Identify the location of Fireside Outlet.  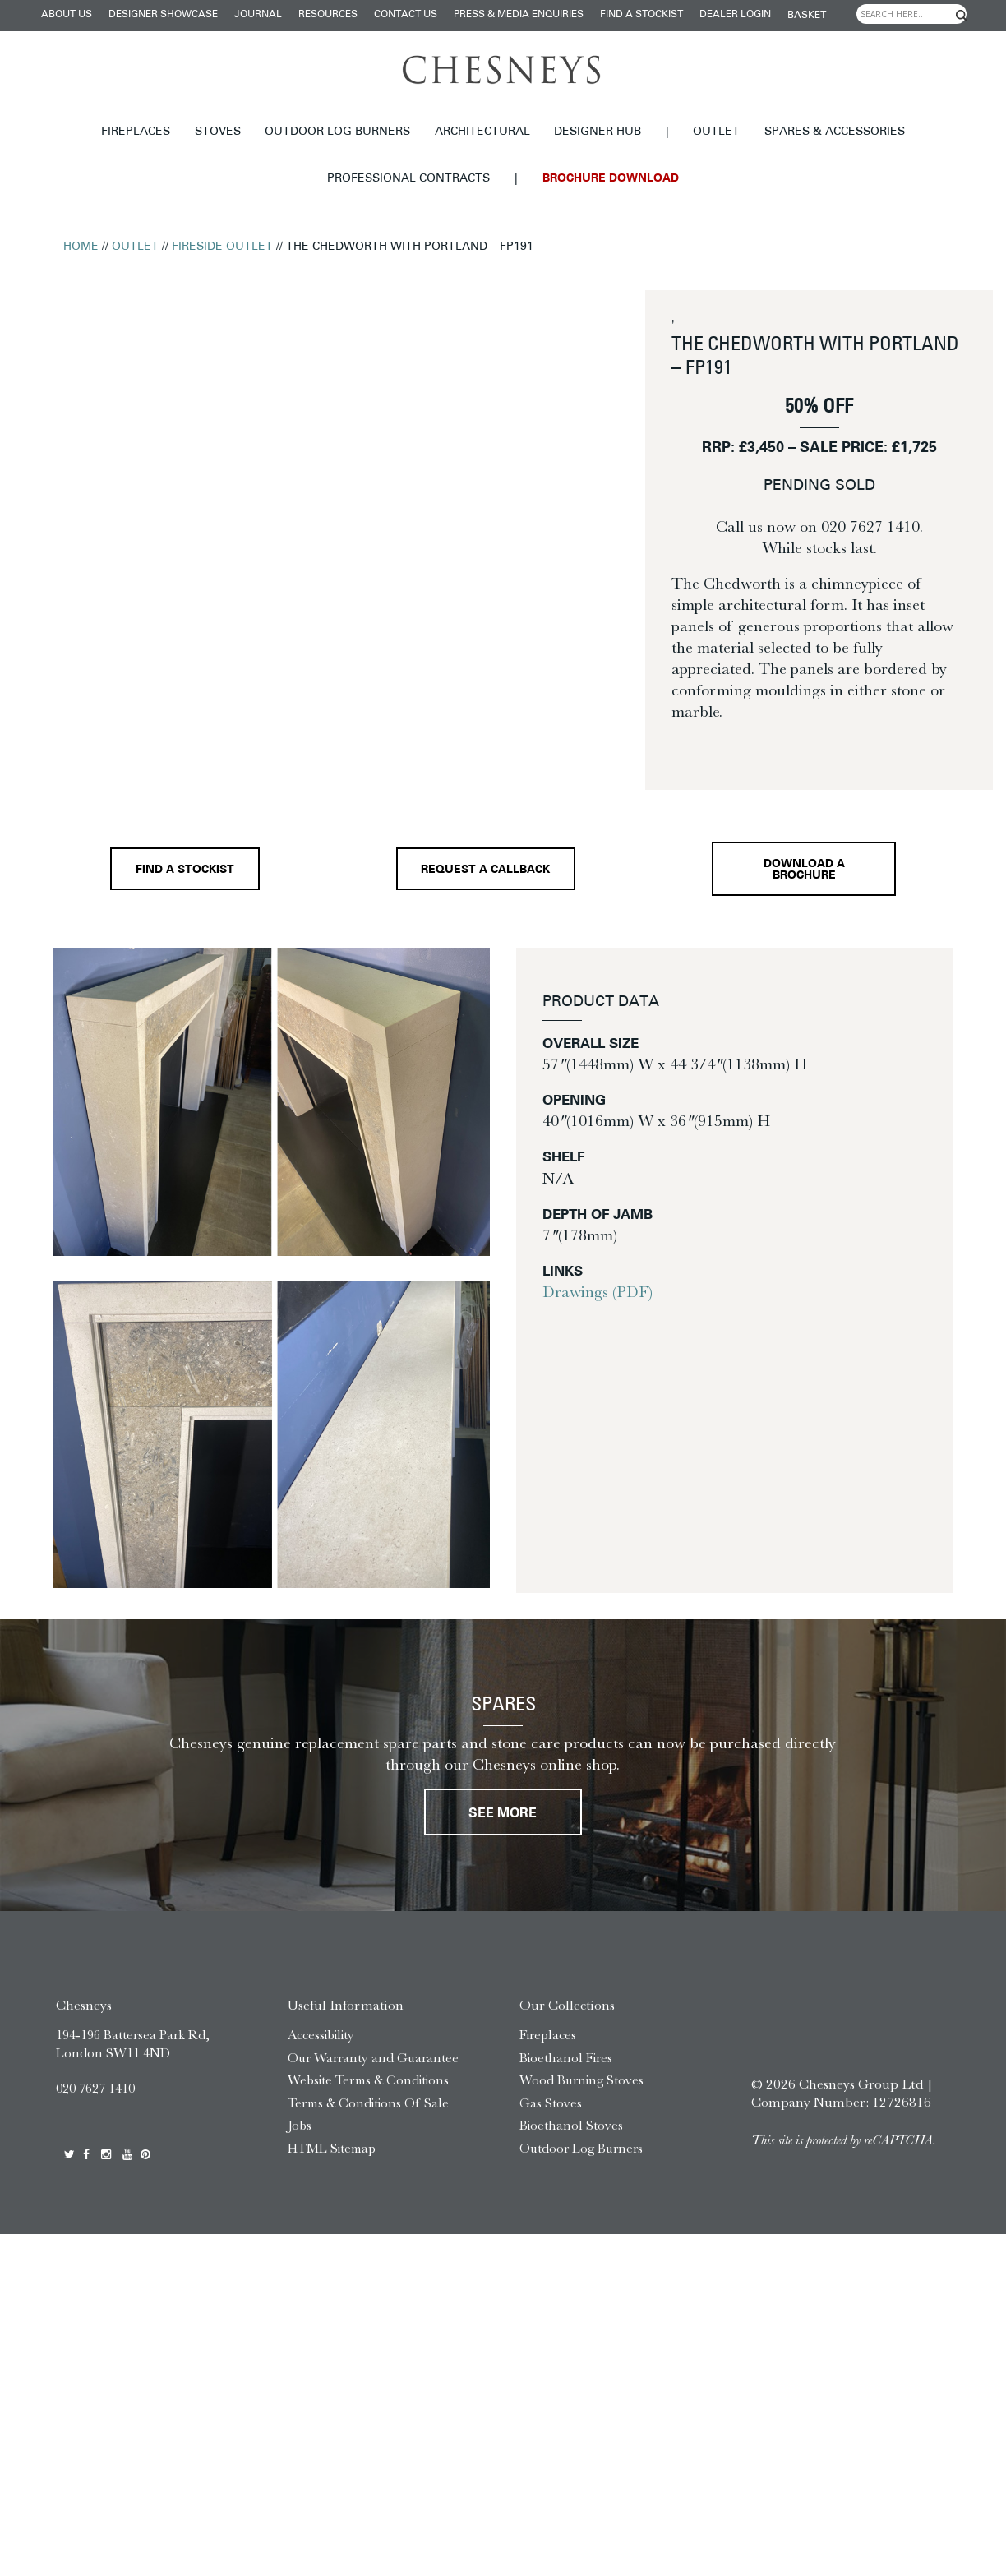
(222, 247).